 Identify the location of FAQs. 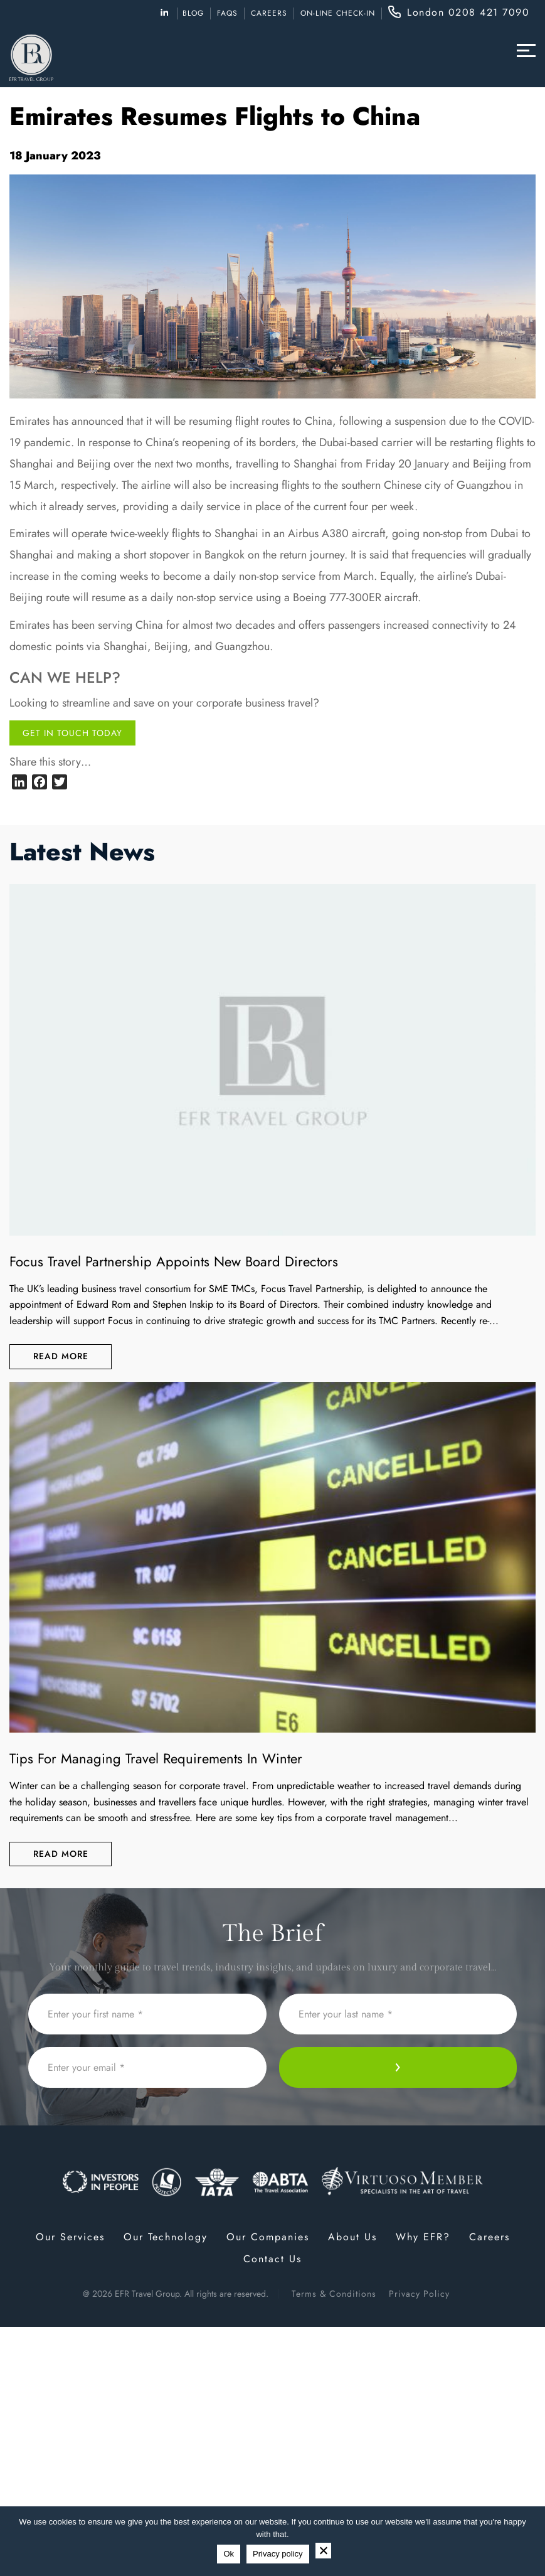
(227, 13).